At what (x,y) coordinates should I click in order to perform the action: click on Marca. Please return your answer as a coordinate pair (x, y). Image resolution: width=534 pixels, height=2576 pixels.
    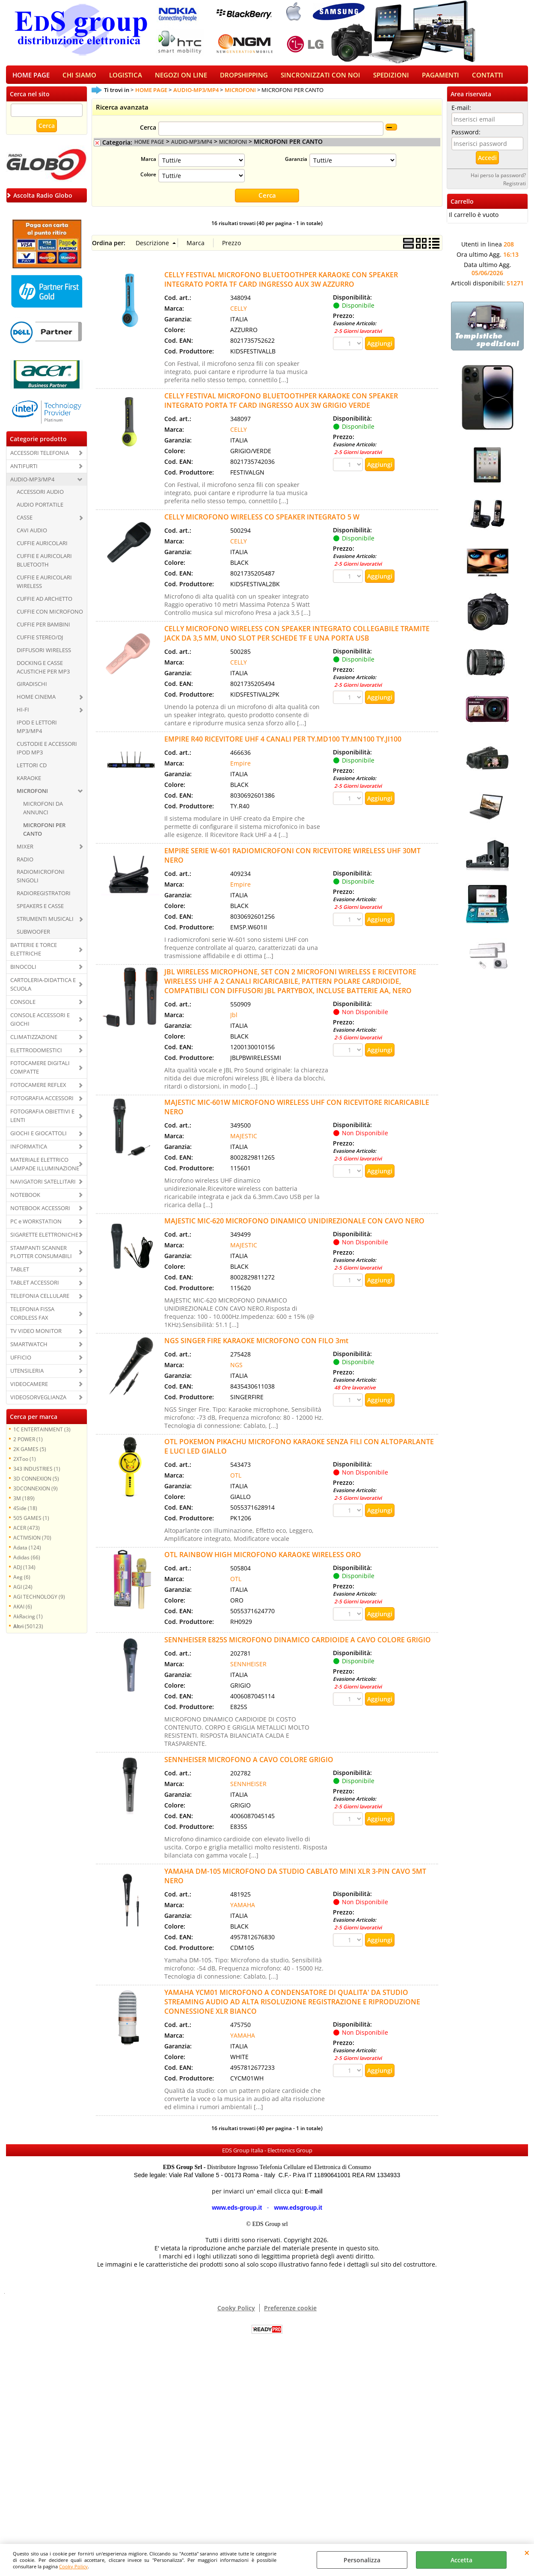
    Looking at the image, I should click on (148, 164).